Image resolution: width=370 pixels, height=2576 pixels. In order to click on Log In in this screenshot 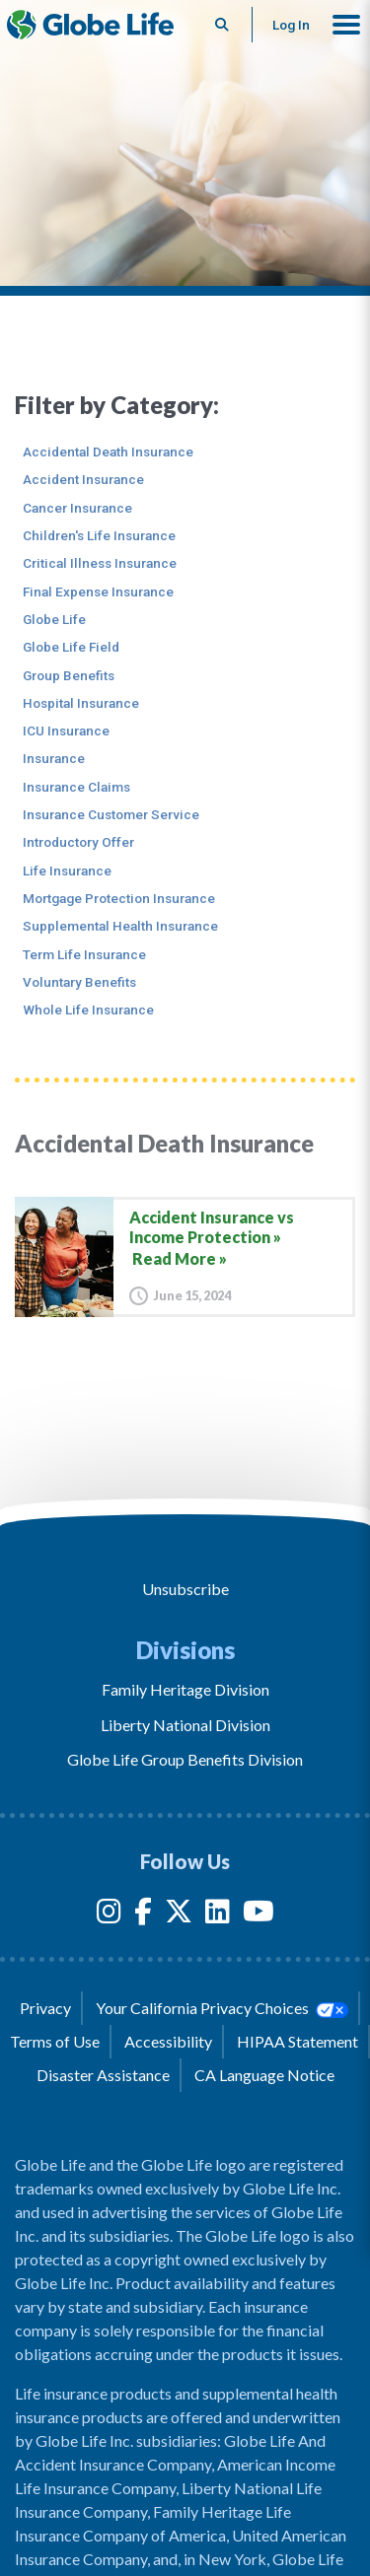, I will do `click(291, 25)`.